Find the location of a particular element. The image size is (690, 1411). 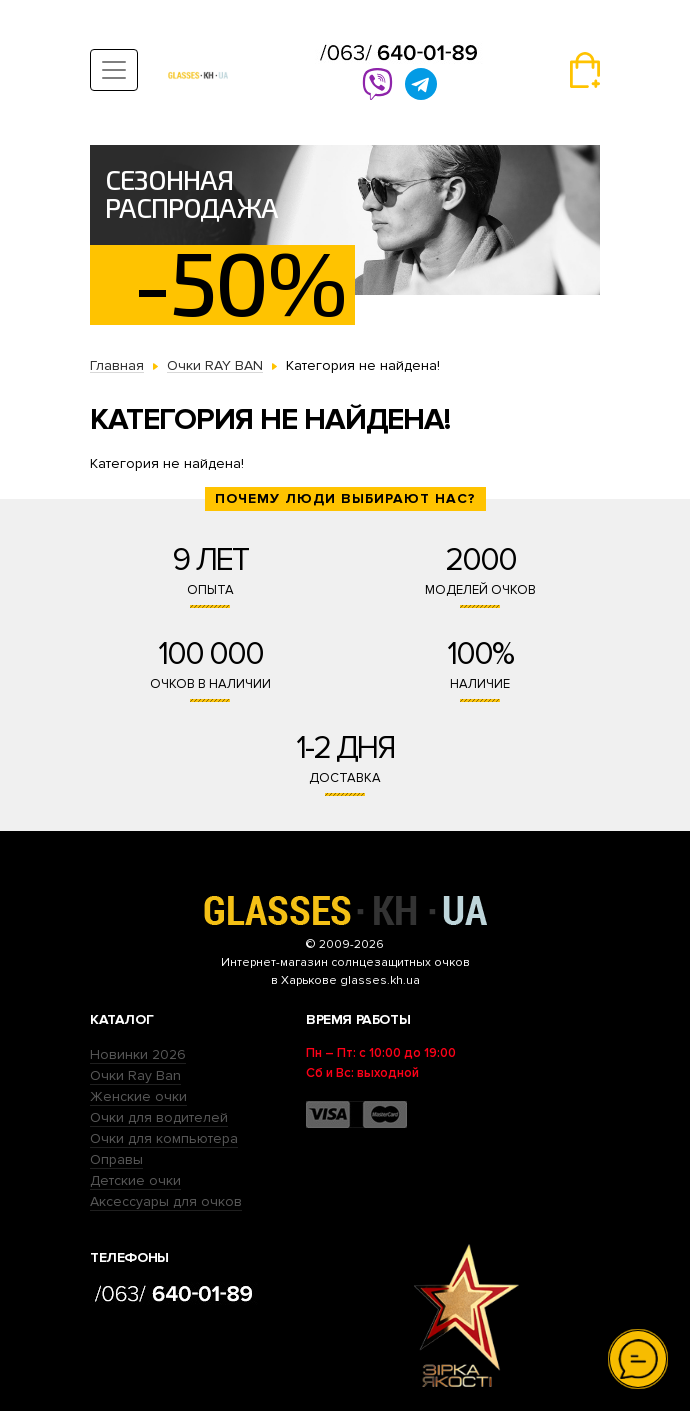

Новинки 2026 is located at coordinates (138, 1054).